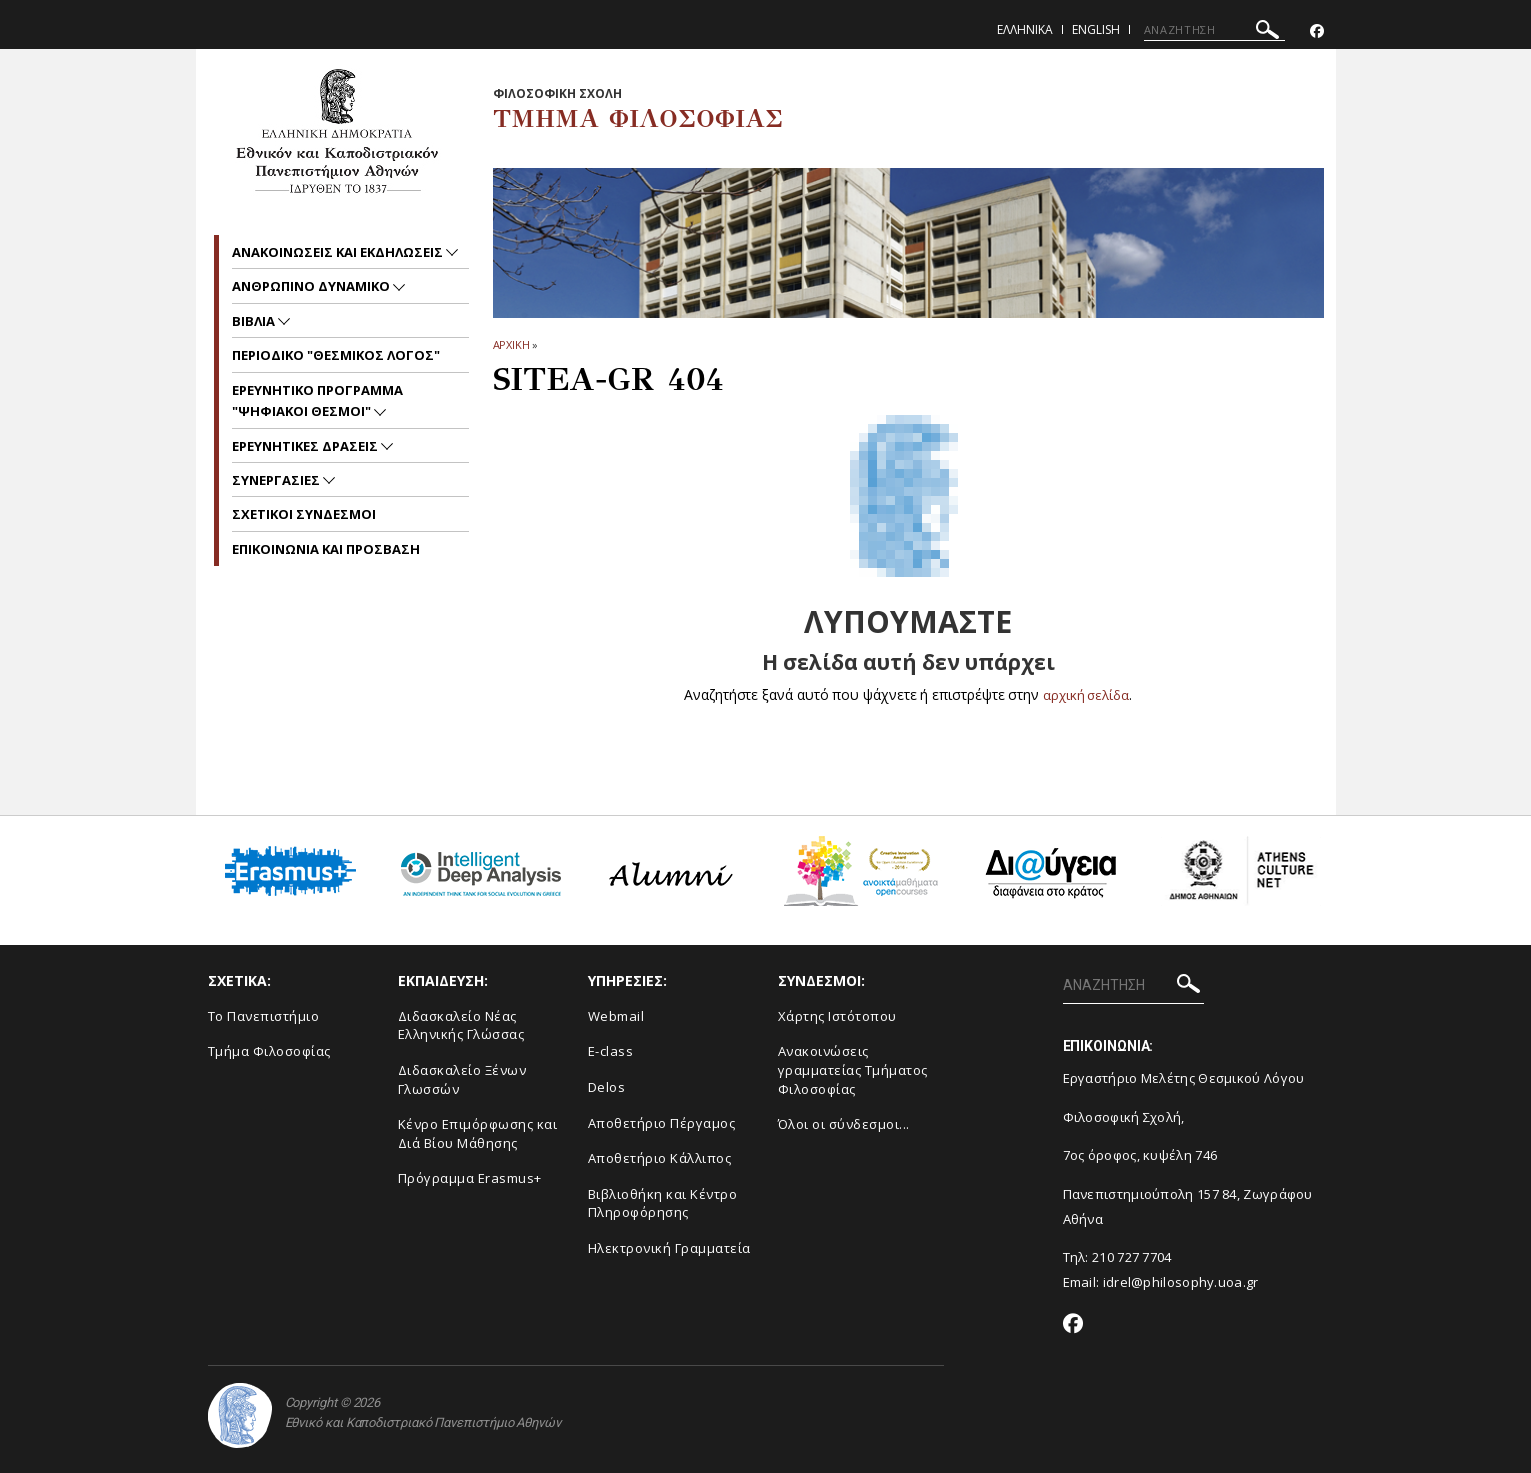  What do you see at coordinates (269, 1051) in the screenshot?
I see `Τμήμα Φιλοσοφίας` at bounding box center [269, 1051].